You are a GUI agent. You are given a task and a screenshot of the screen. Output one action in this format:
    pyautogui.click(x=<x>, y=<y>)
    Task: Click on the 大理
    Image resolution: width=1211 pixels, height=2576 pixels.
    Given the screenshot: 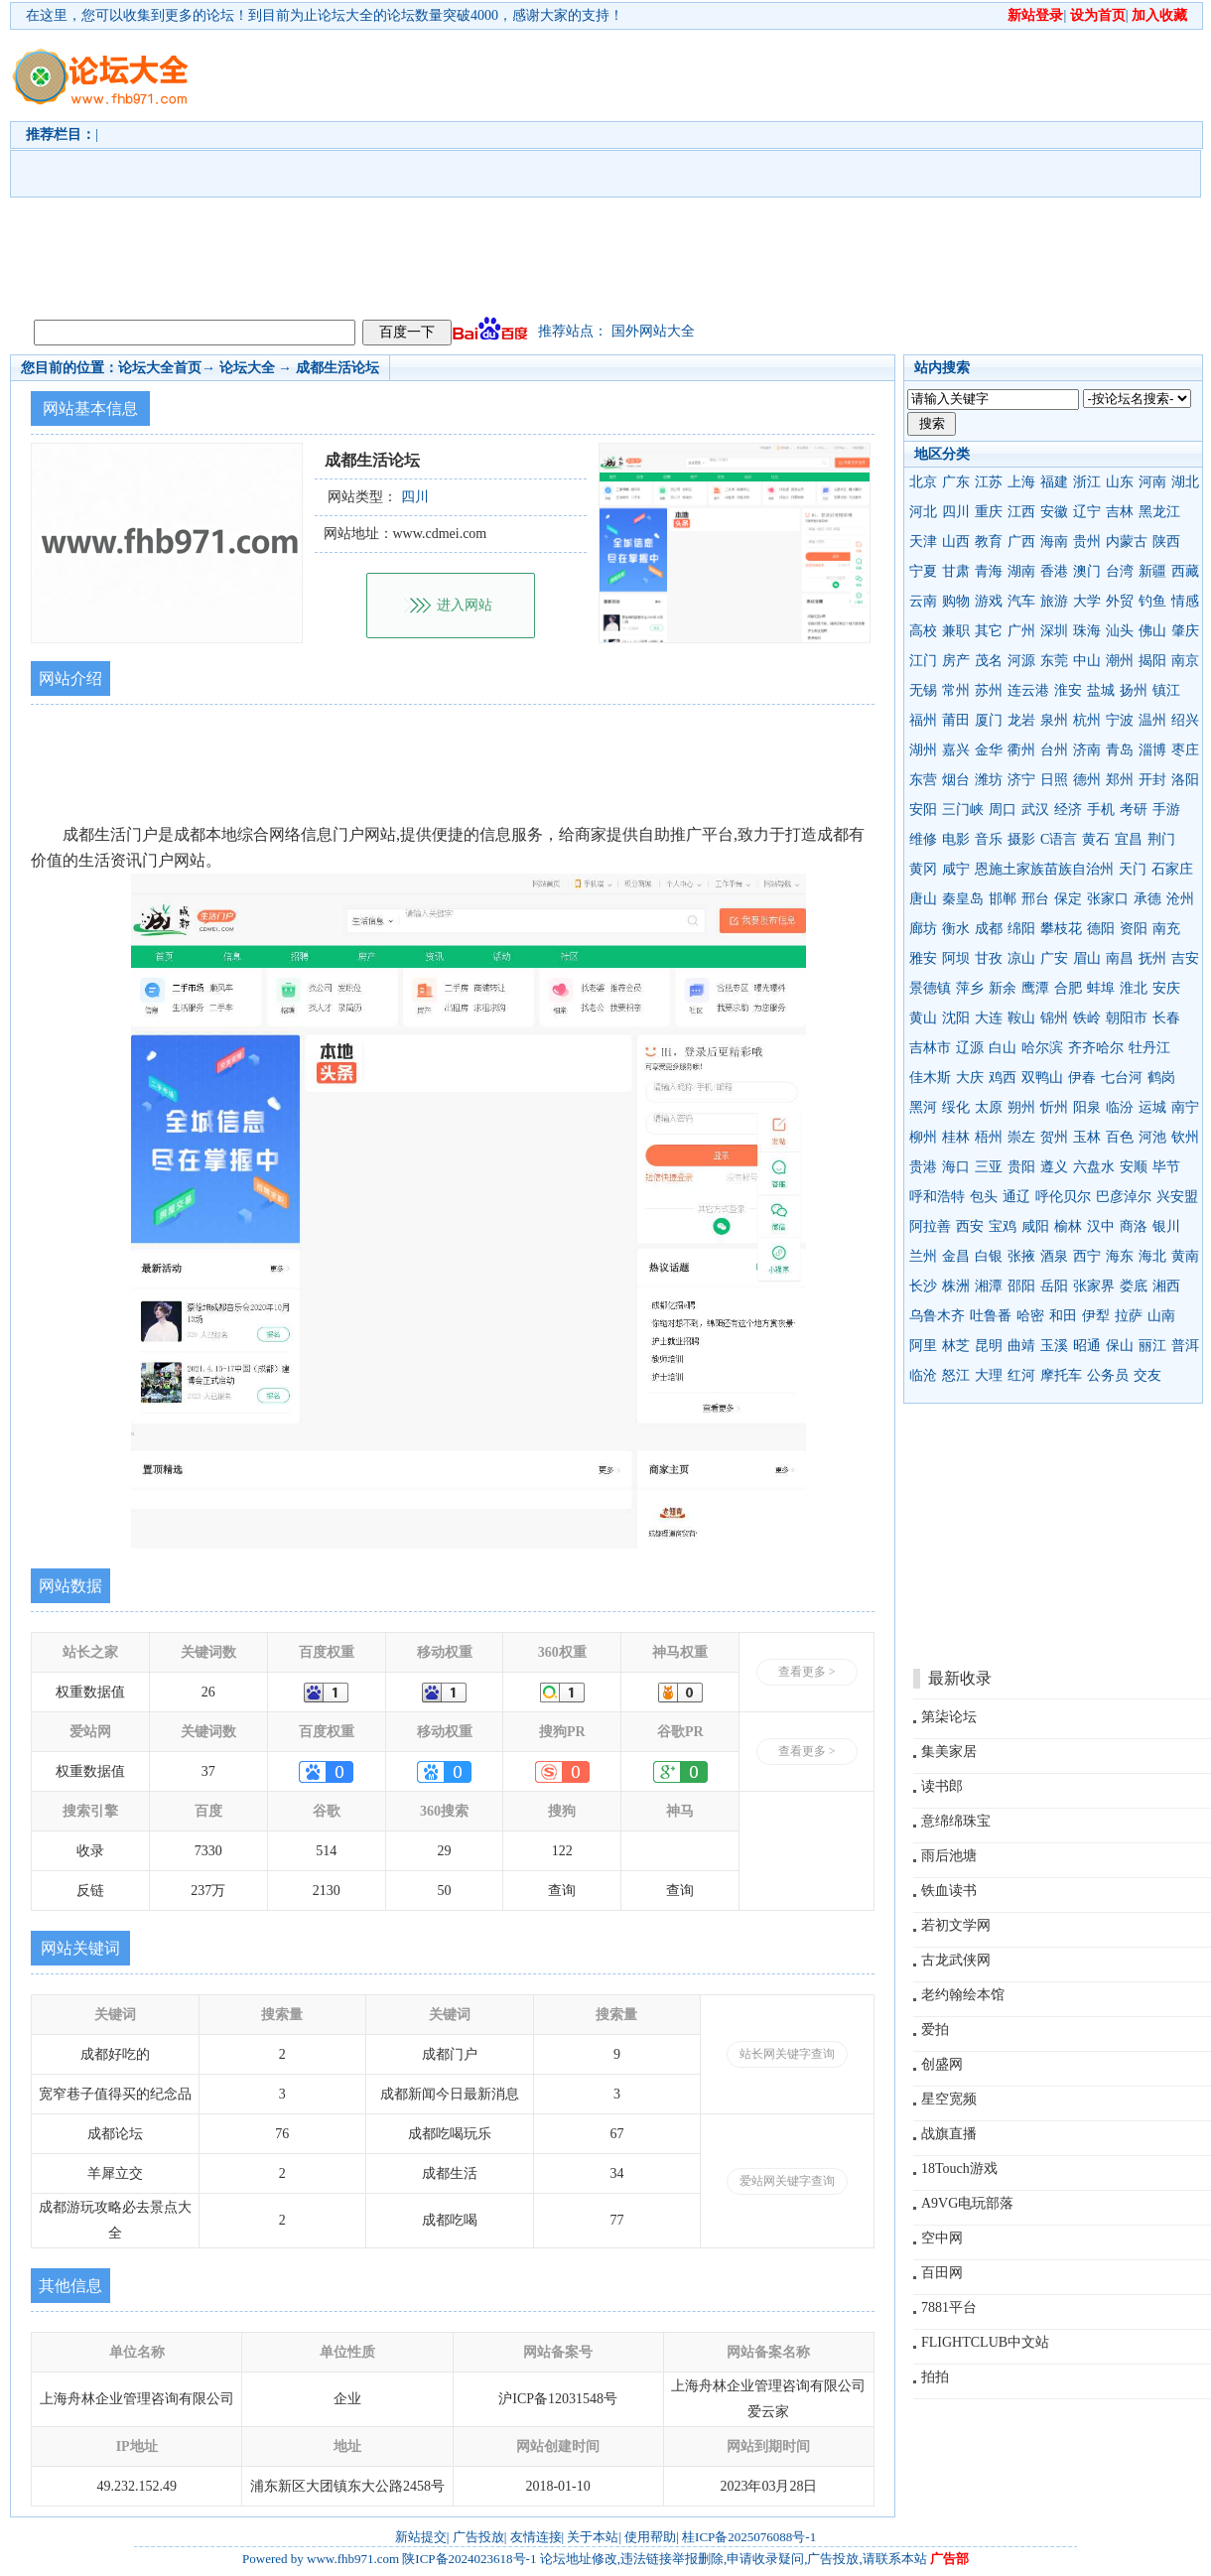 What is the action you would take?
    pyautogui.click(x=989, y=1375)
    